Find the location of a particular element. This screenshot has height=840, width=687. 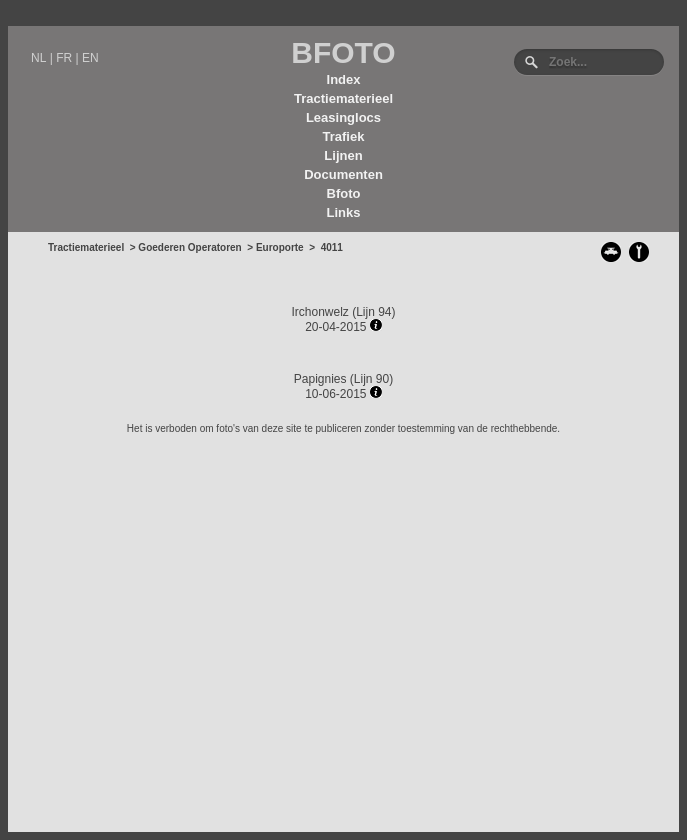

Goederen Operatoren is located at coordinates (189, 247).